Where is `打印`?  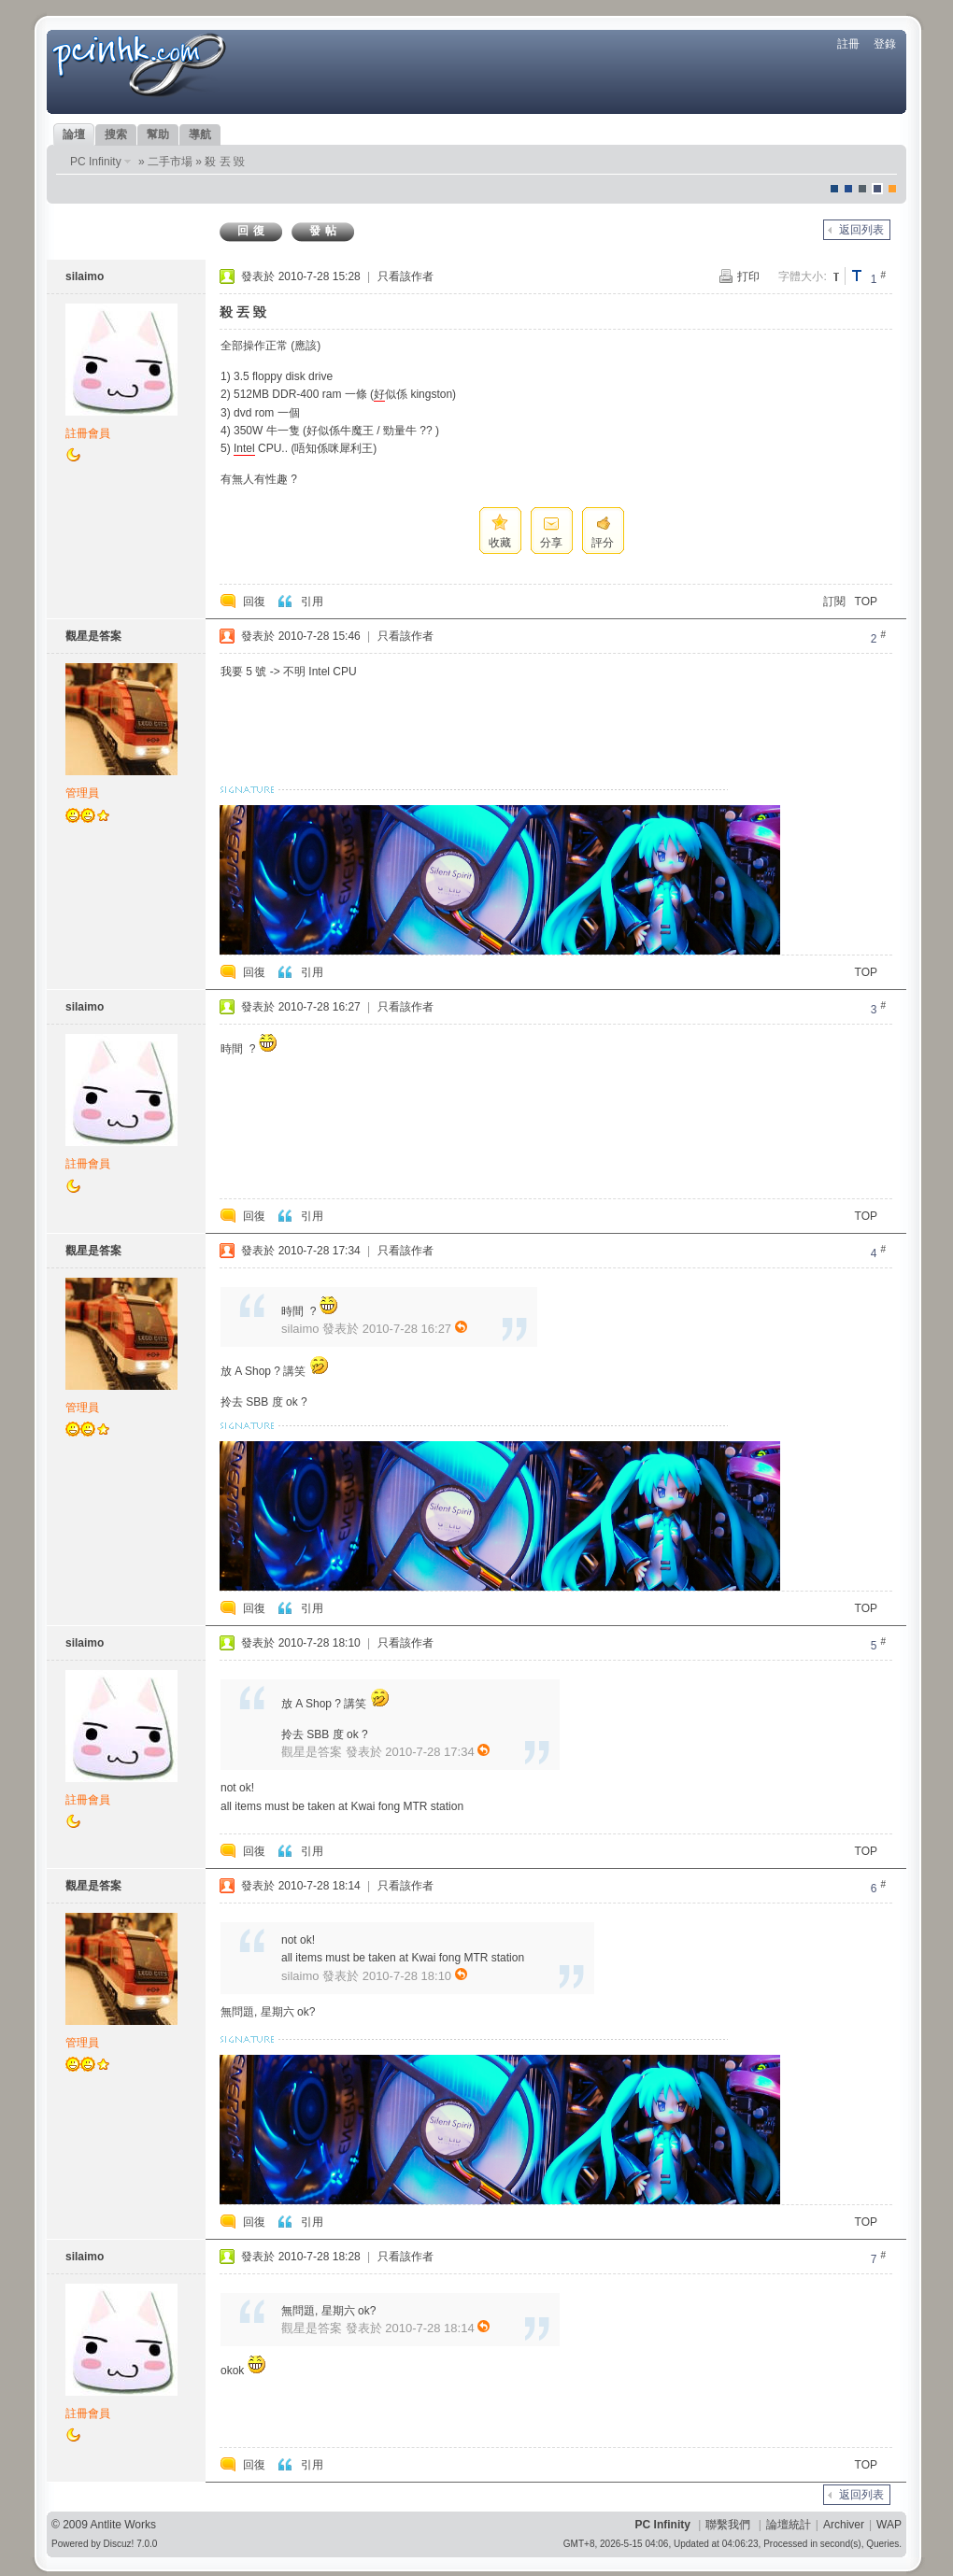
打印 is located at coordinates (748, 276).